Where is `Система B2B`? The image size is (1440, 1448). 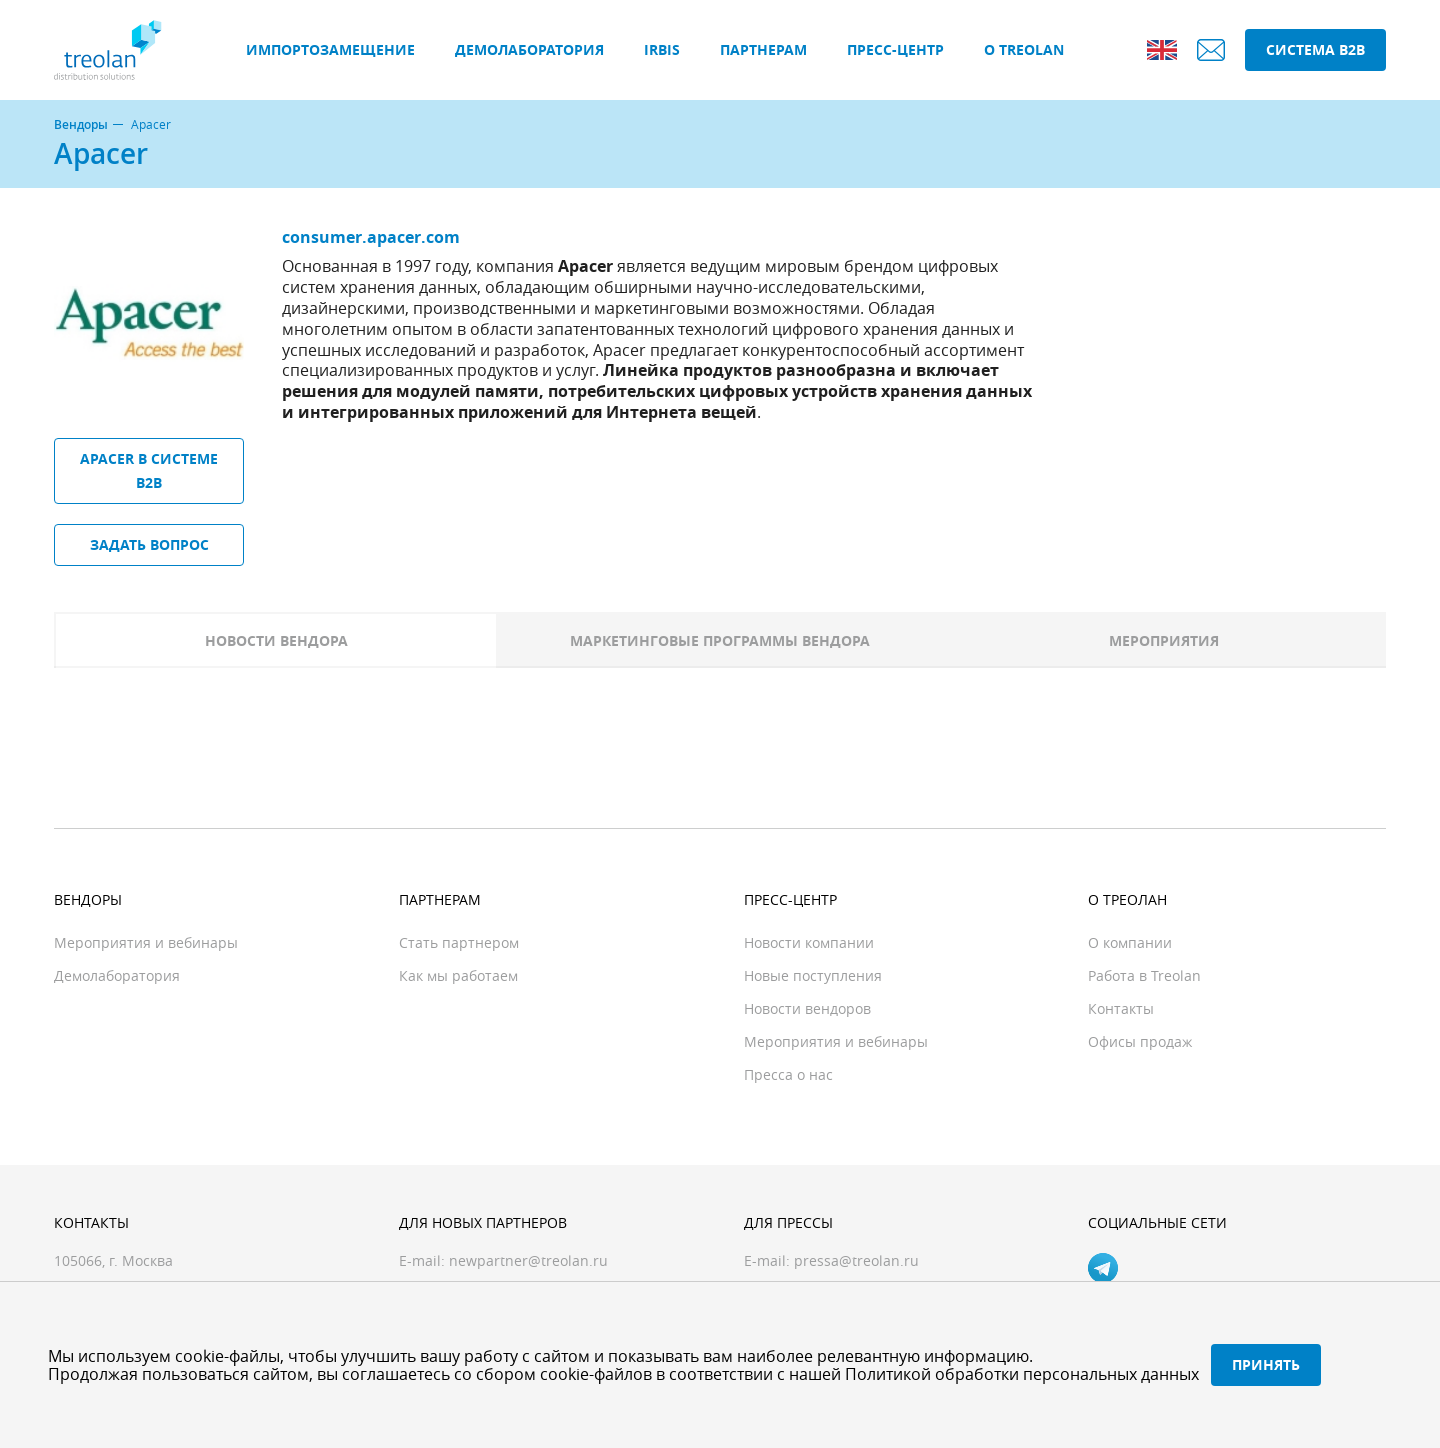 Система B2B is located at coordinates (1315, 49).